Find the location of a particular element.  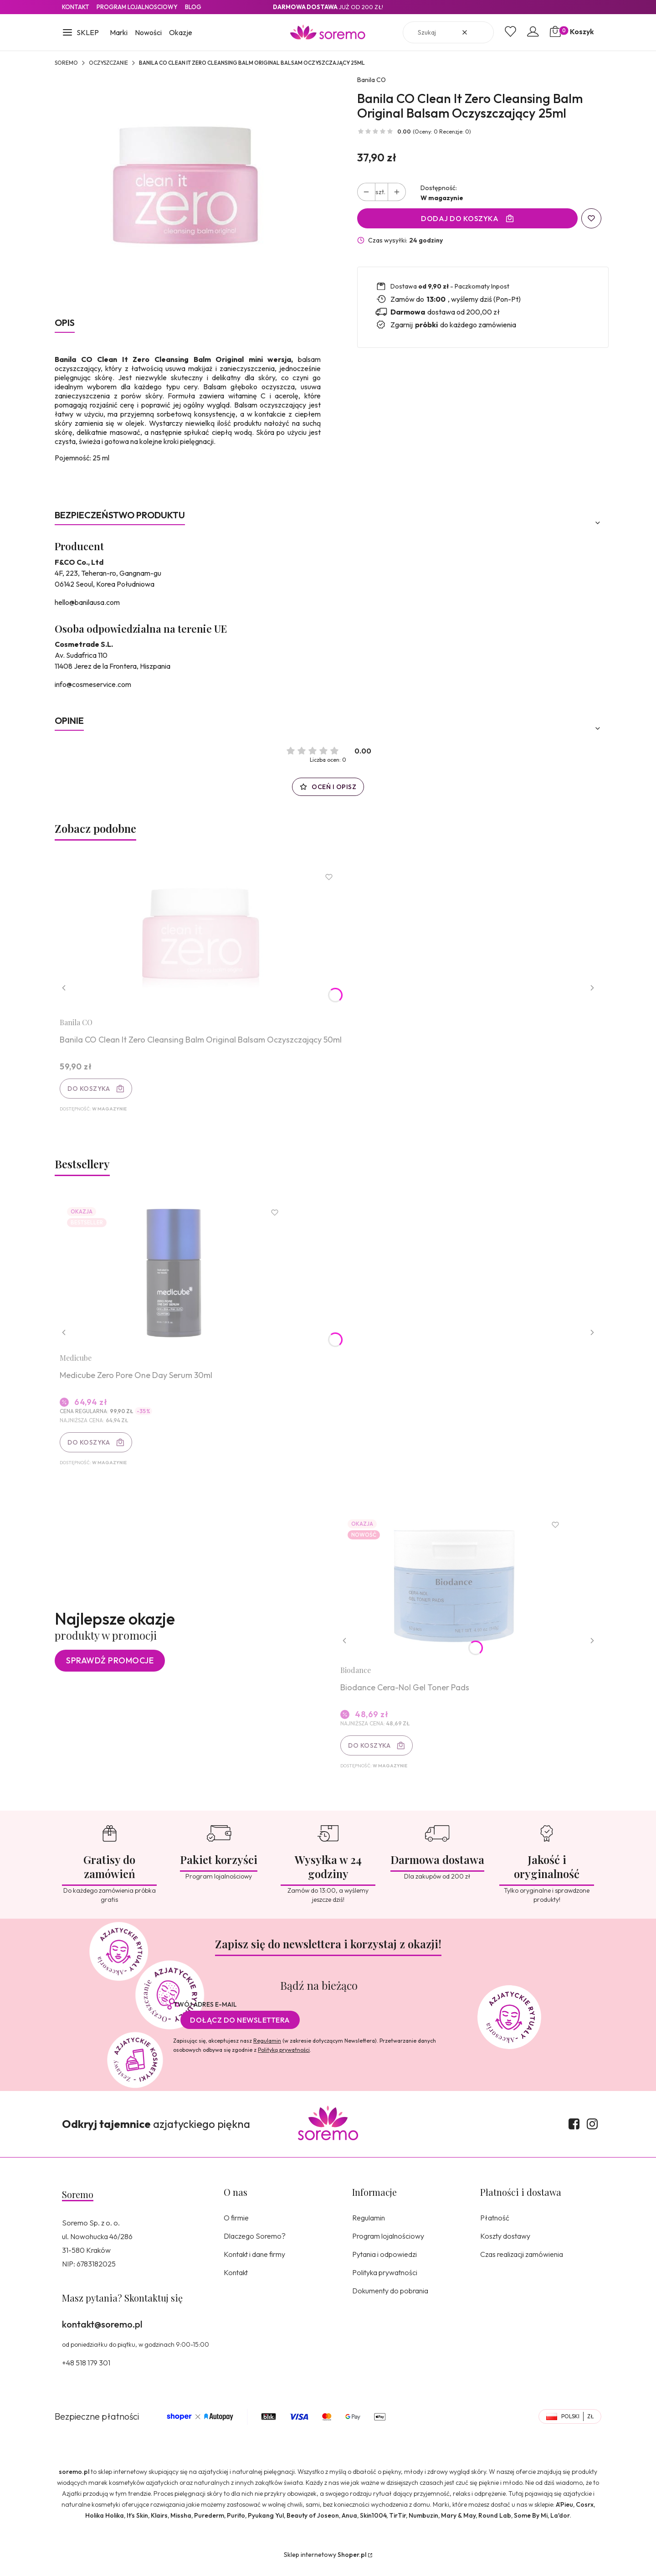

info@cosmeservice.com is located at coordinates (93, 684).